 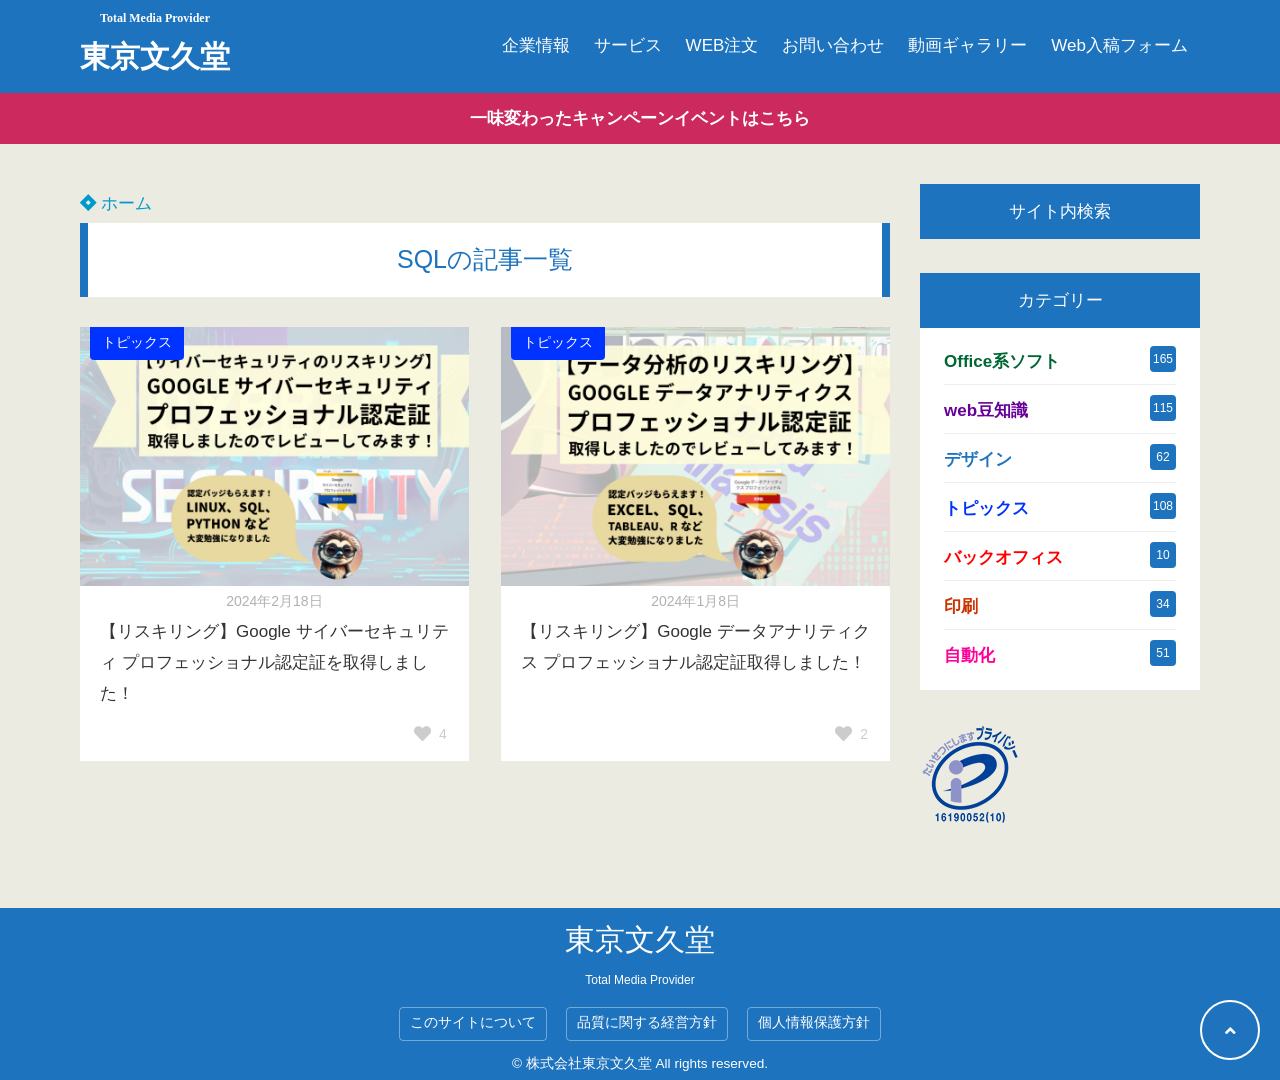 I want to click on 品質に関する経営方針, so click(x=647, y=1022).